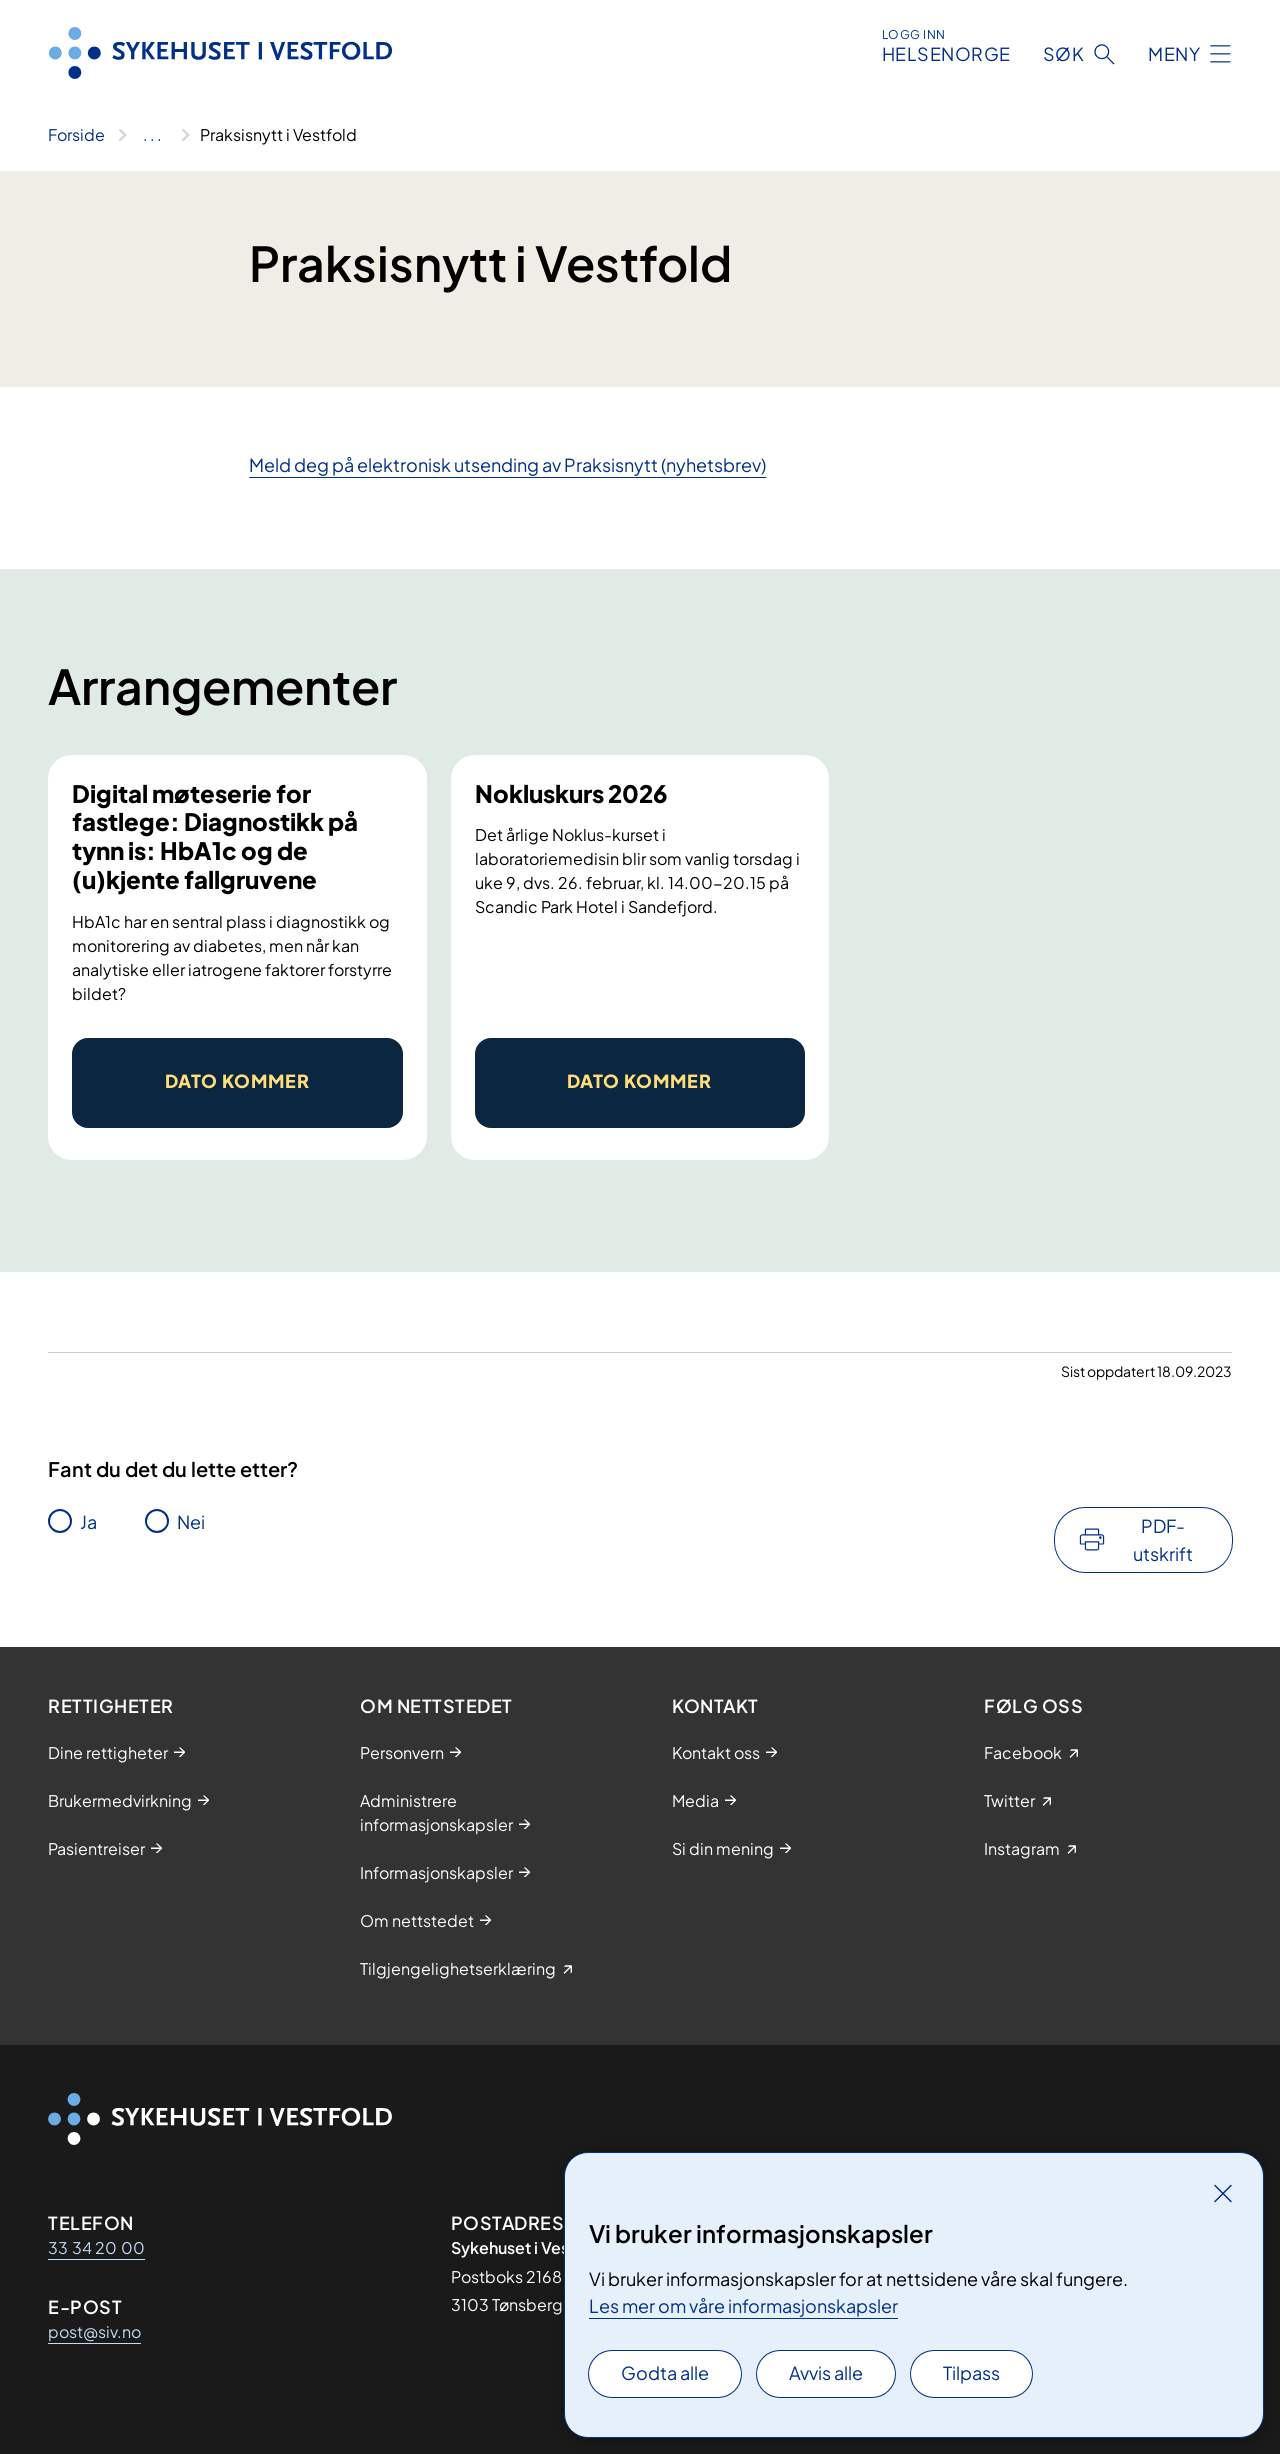 This screenshot has height=2454, width=1280. I want to click on PDF-utskrift, so click(1163, 1539).